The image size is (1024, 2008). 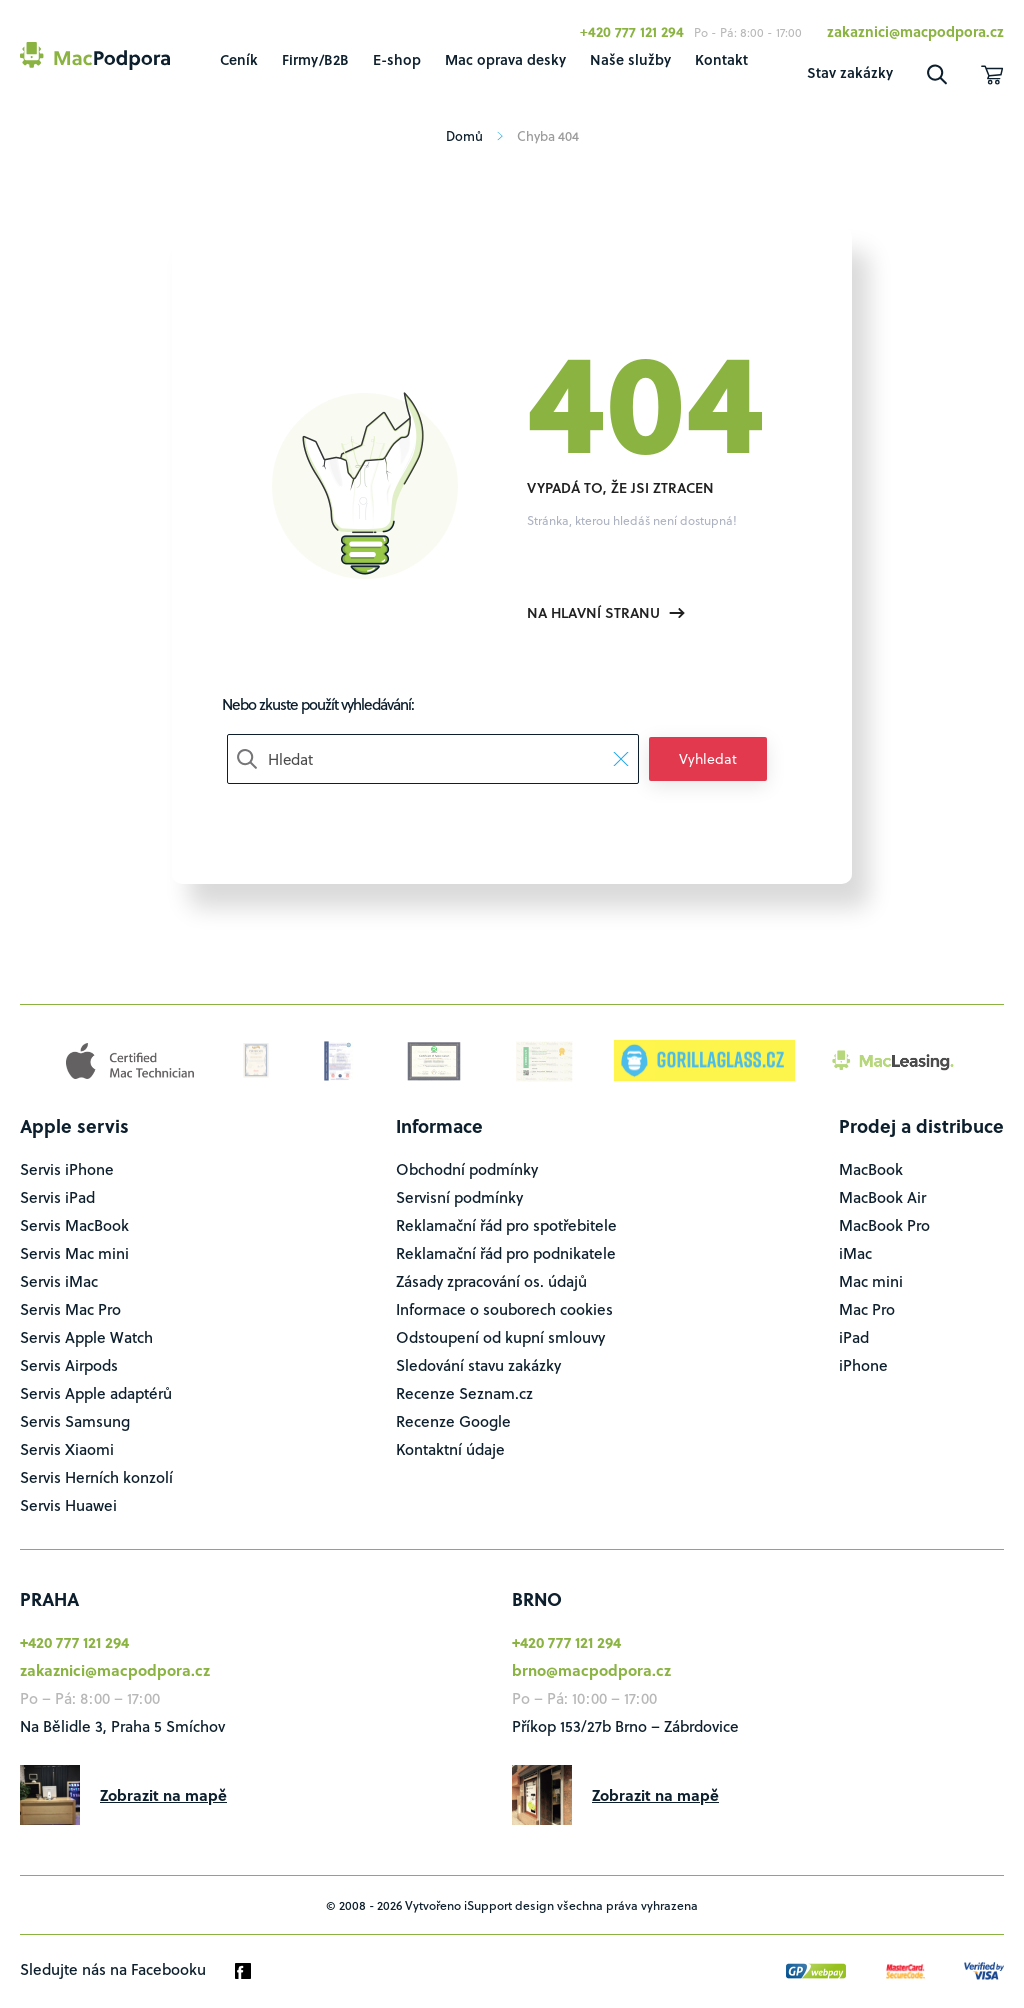 What do you see at coordinates (854, 1337) in the screenshot?
I see `iPad` at bounding box center [854, 1337].